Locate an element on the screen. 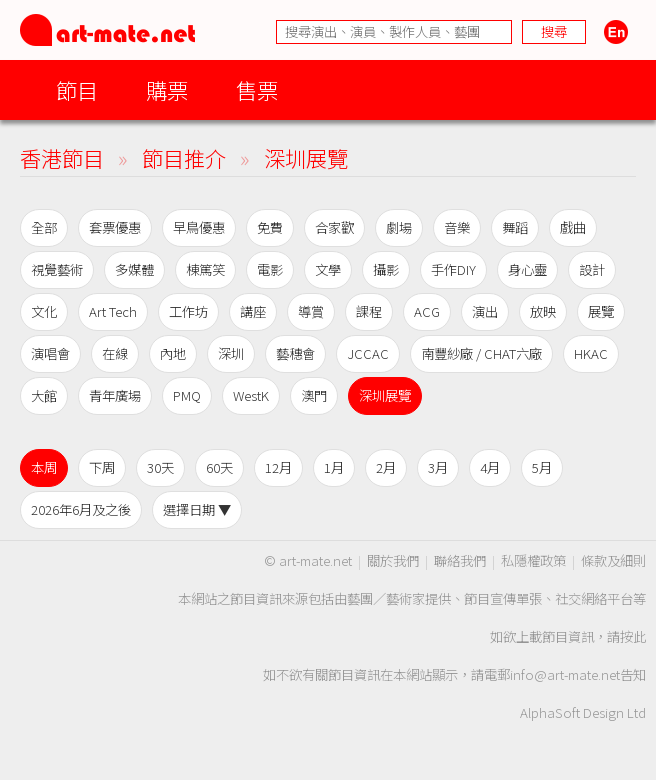  文學 is located at coordinates (328, 269).